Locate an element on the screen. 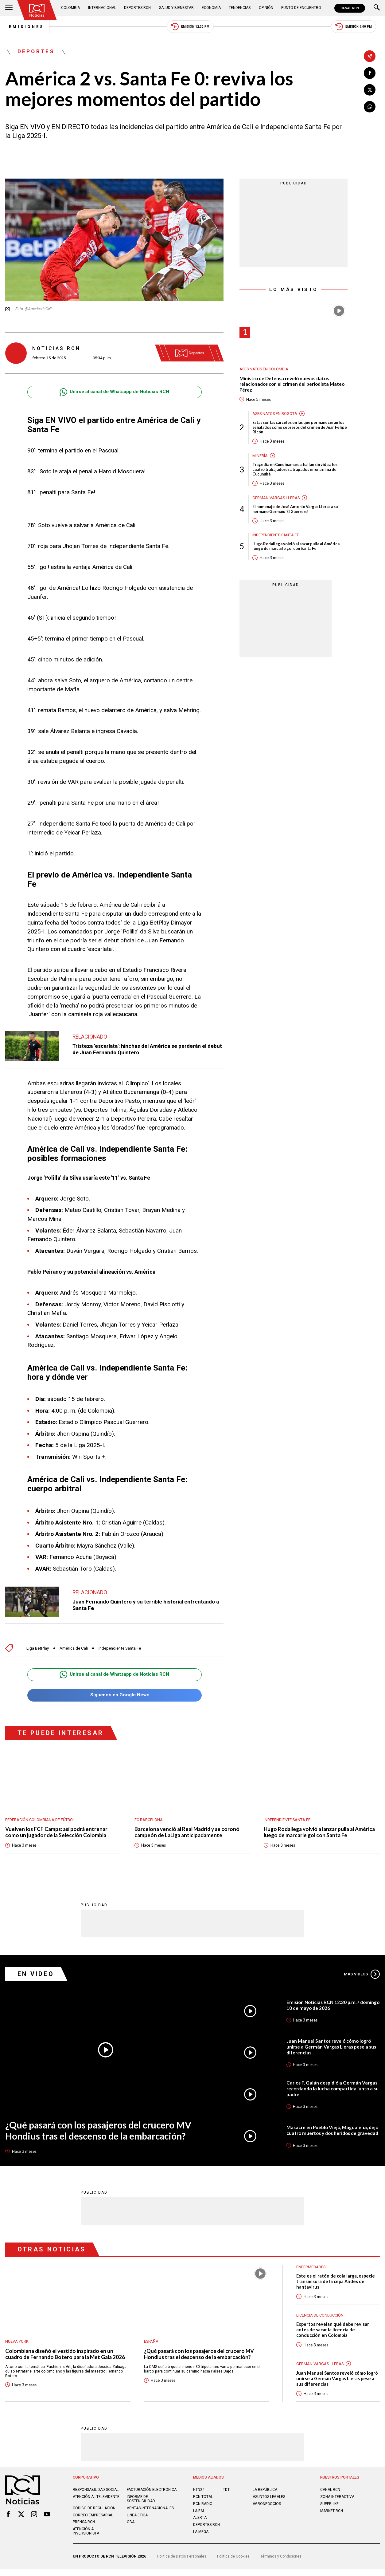 This screenshot has height=2576, width=385. Política de Cookies is located at coordinates (234, 2563).